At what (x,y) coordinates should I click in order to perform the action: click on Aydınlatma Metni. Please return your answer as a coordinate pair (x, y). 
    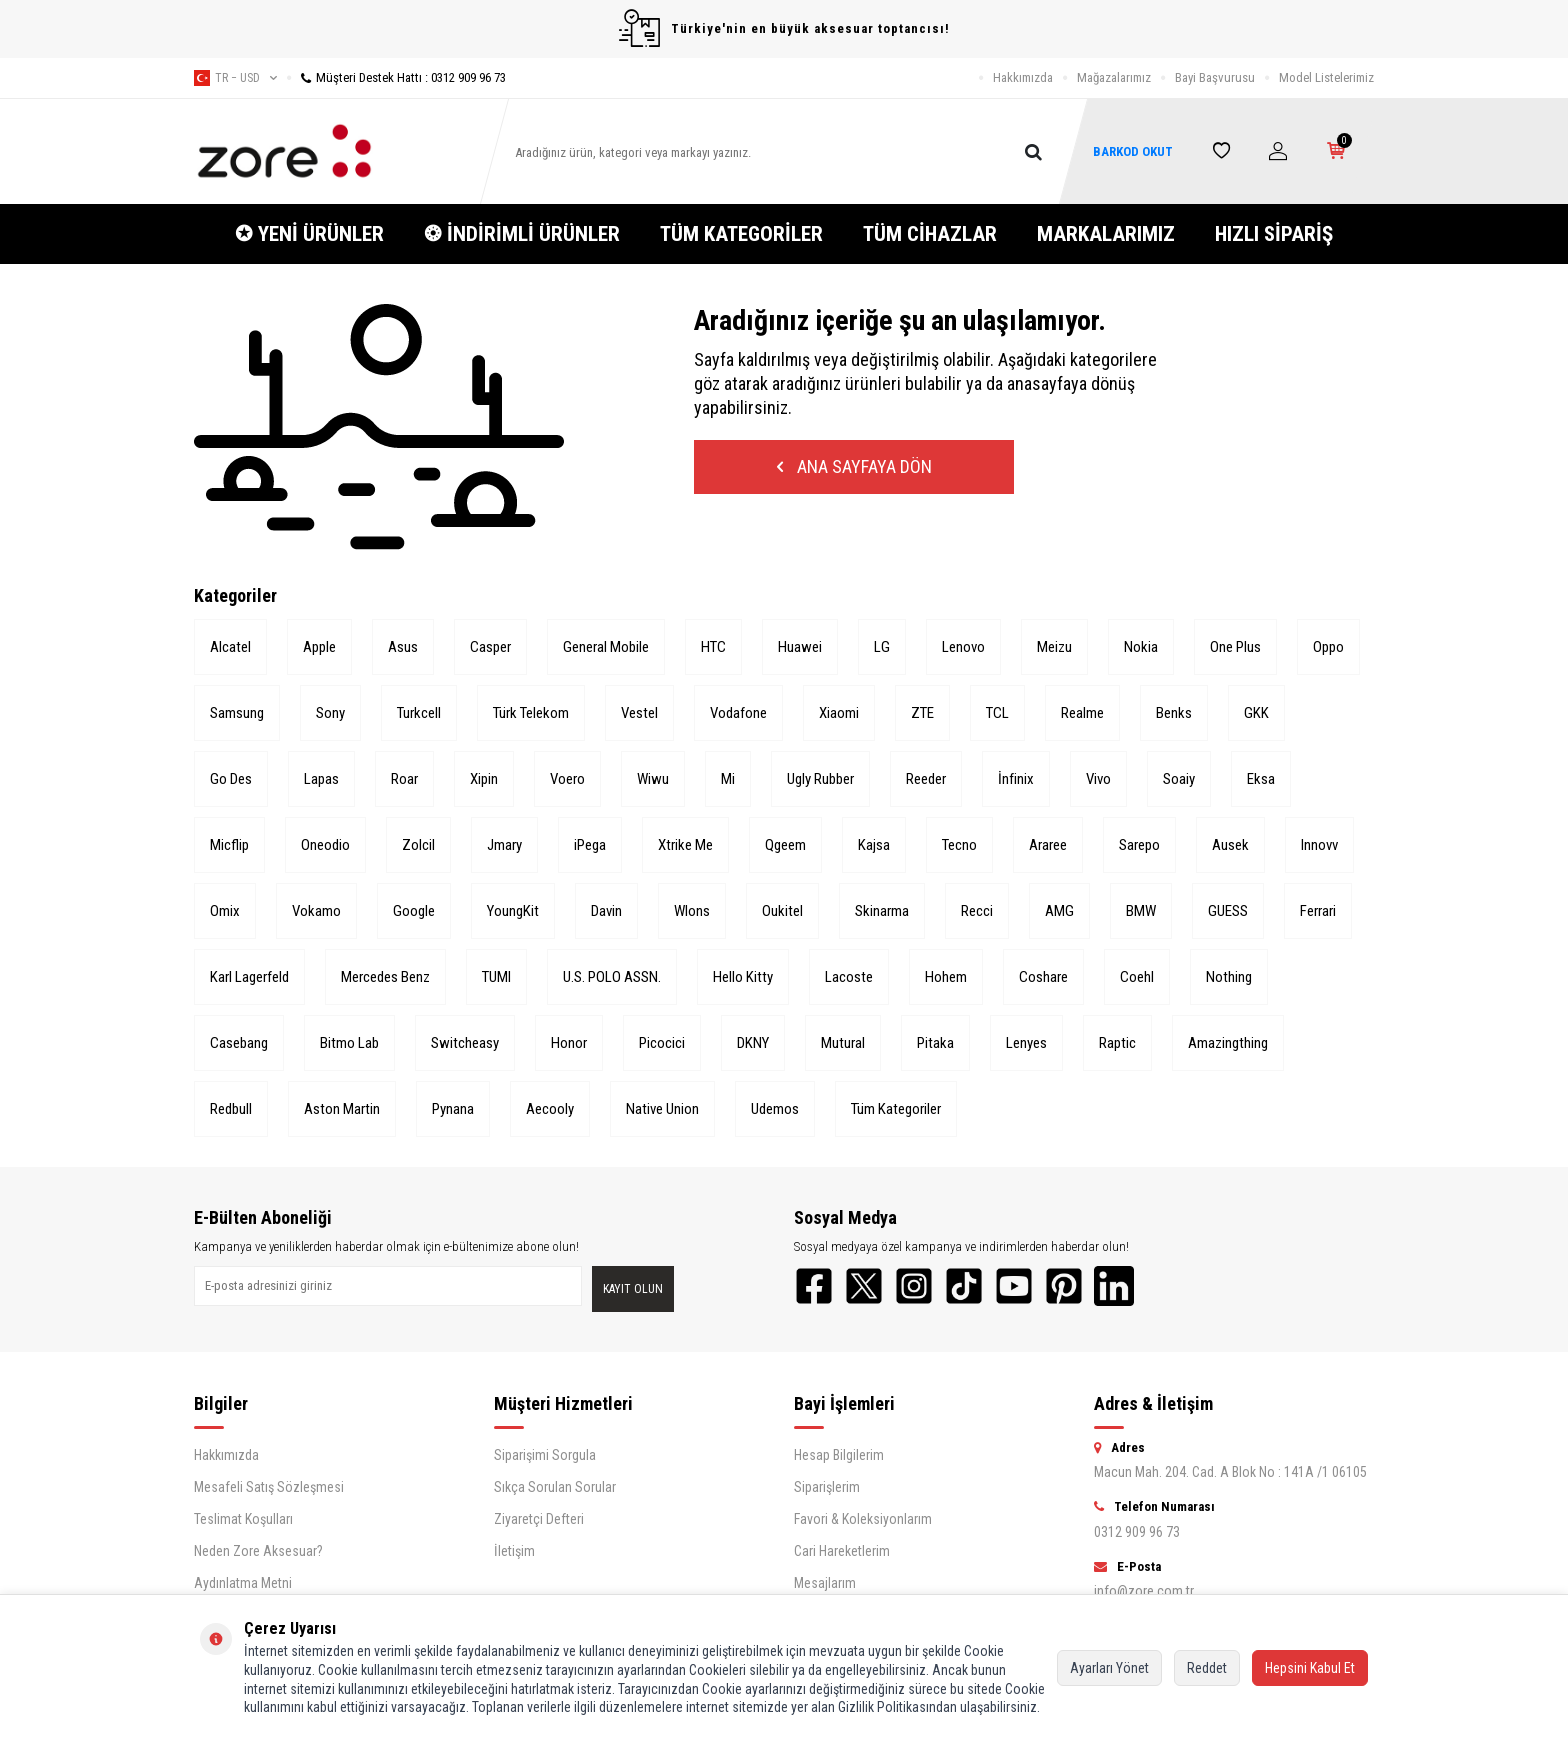
    Looking at the image, I should click on (243, 1583).